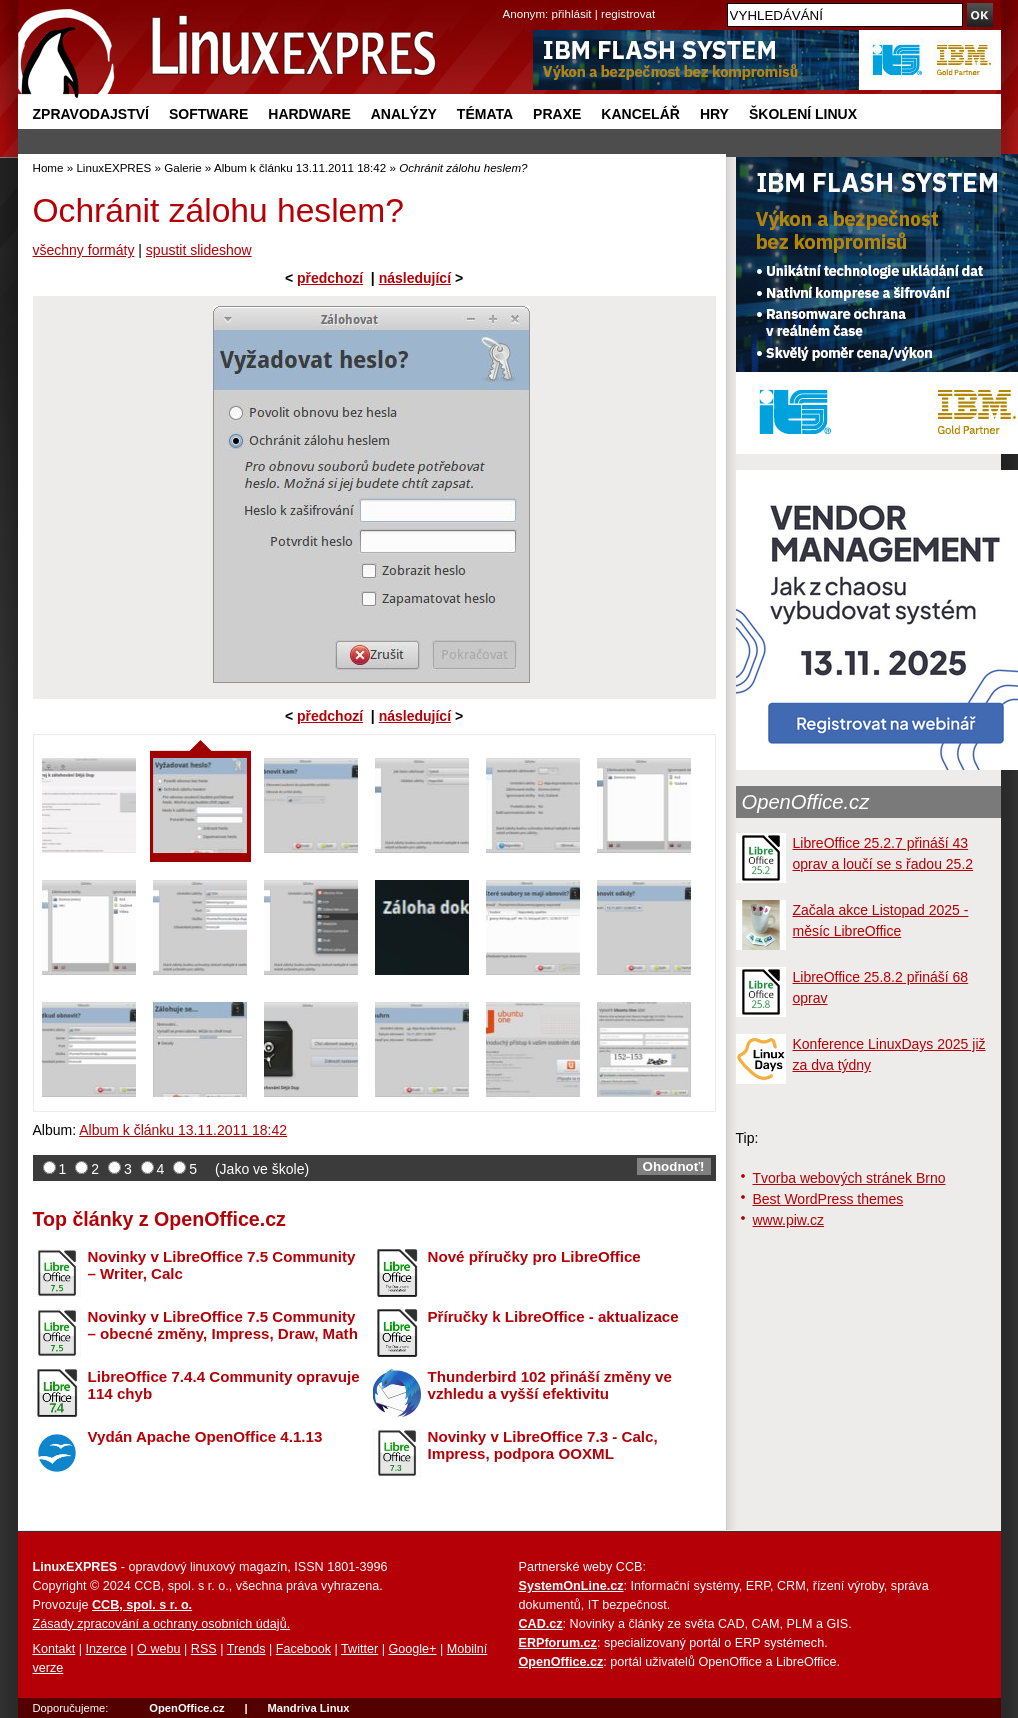  I want to click on následující, so click(415, 278).